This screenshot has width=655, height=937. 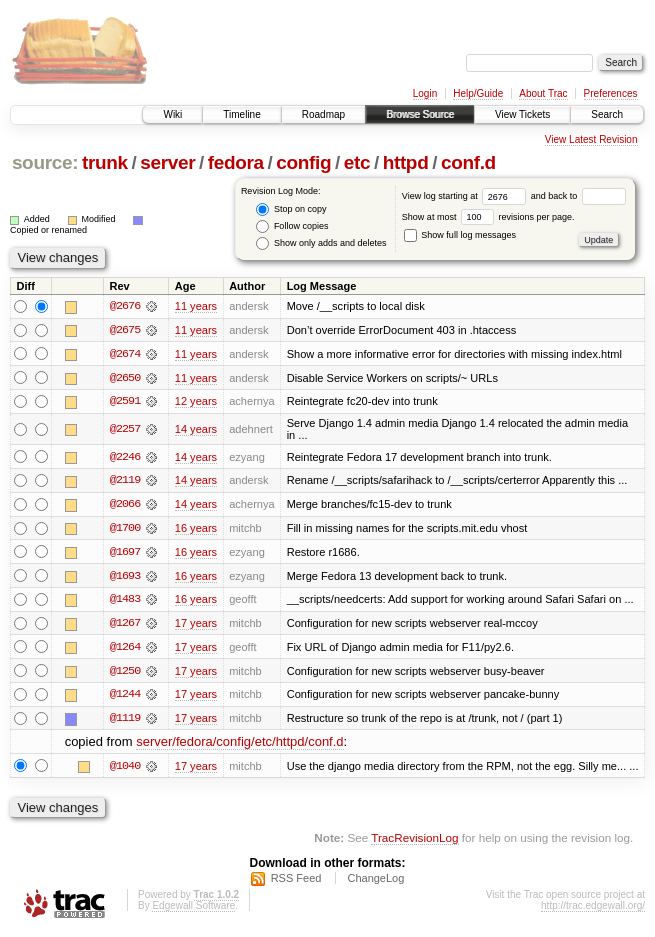 What do you see at coordinates (167, 162) in the screenshot?
I see `server` at bounding box center [167, 162].